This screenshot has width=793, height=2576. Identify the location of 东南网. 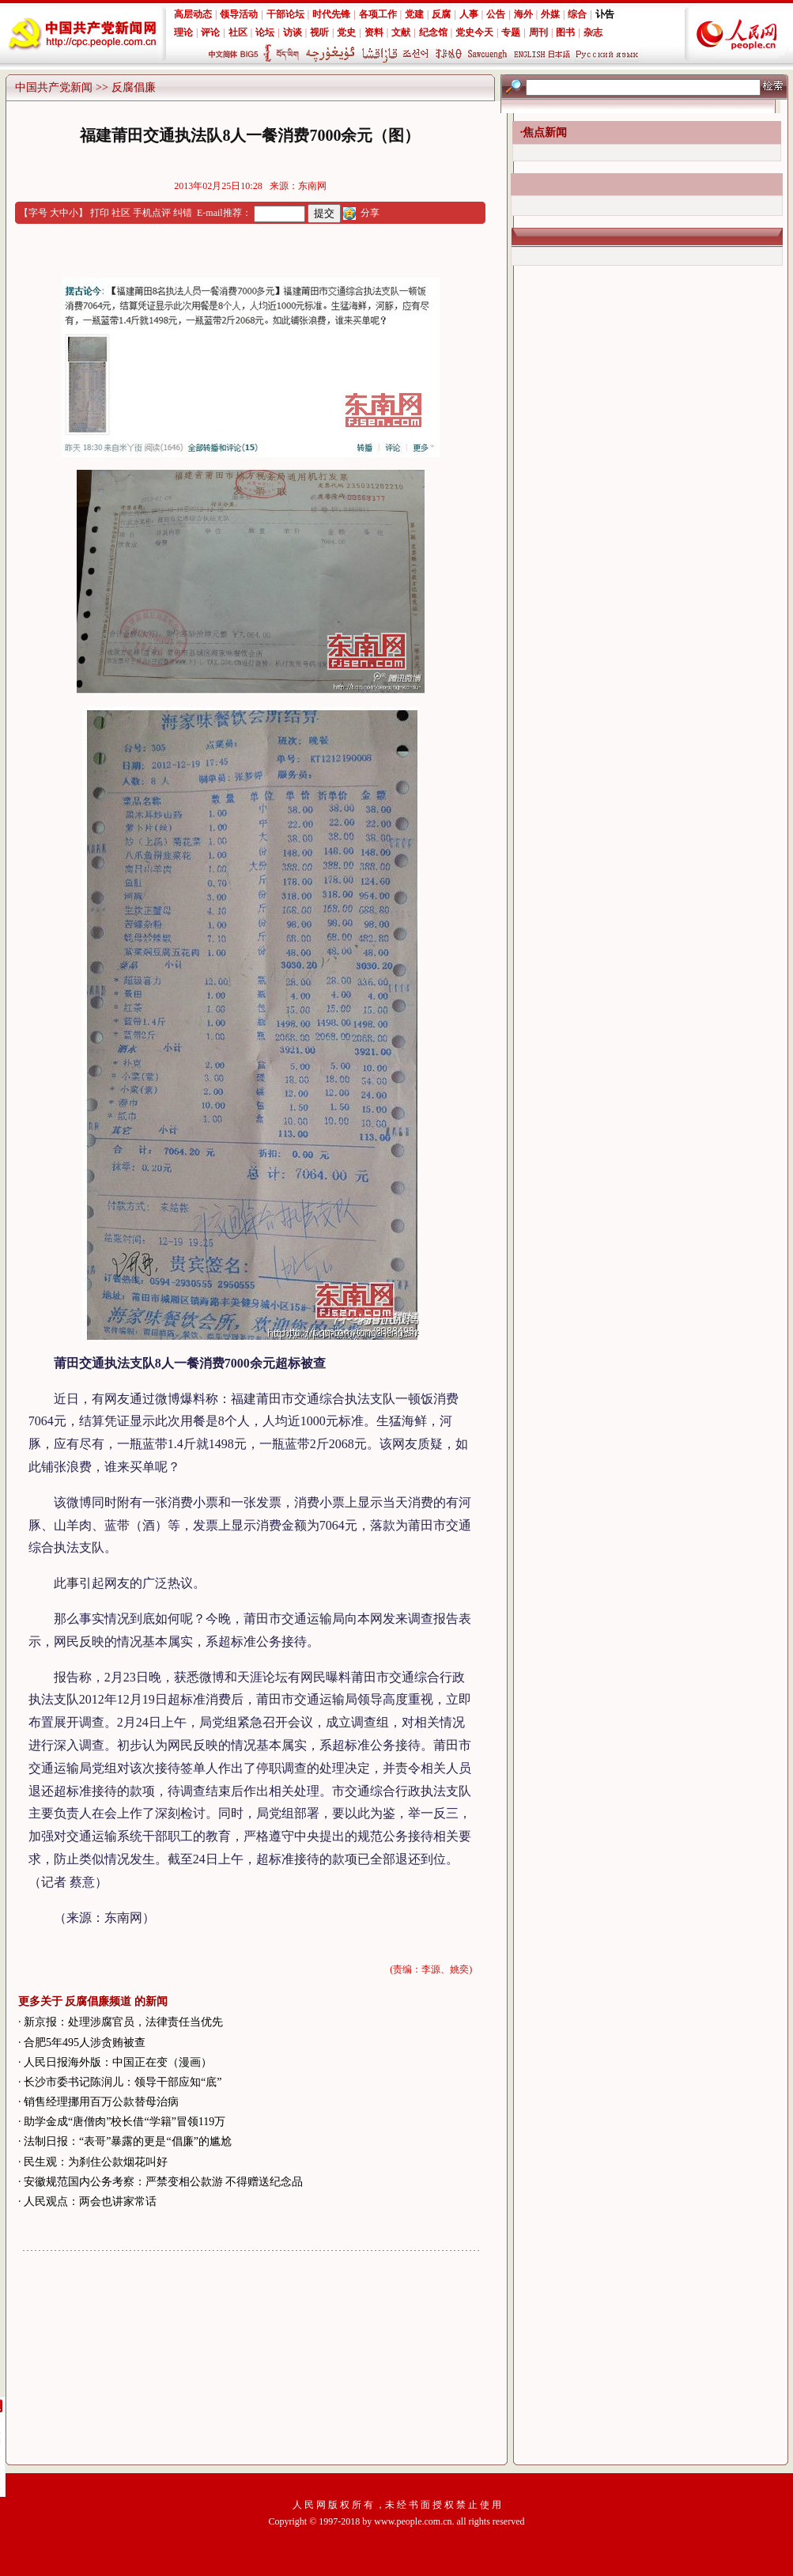
(312, 185).